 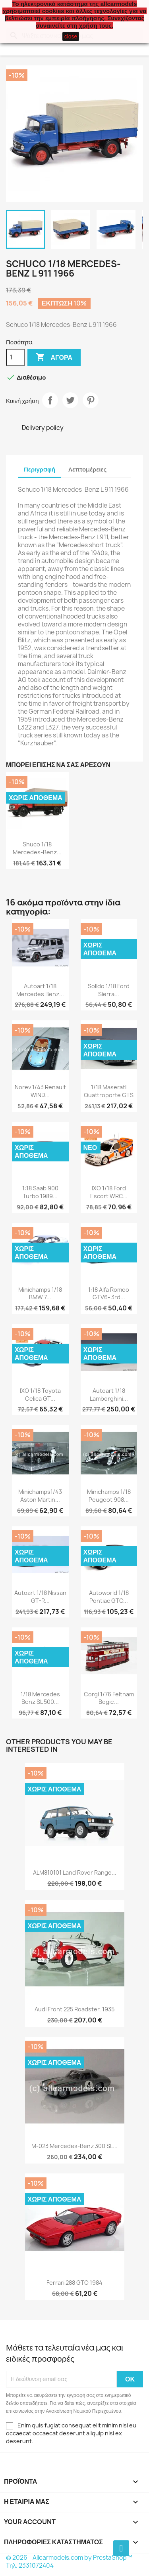 What do you see at coordinates (40, 1698) in the screenshot?
I see `1/18 Mercedes Benz SL 500...` at bounding box center [40, 1698].